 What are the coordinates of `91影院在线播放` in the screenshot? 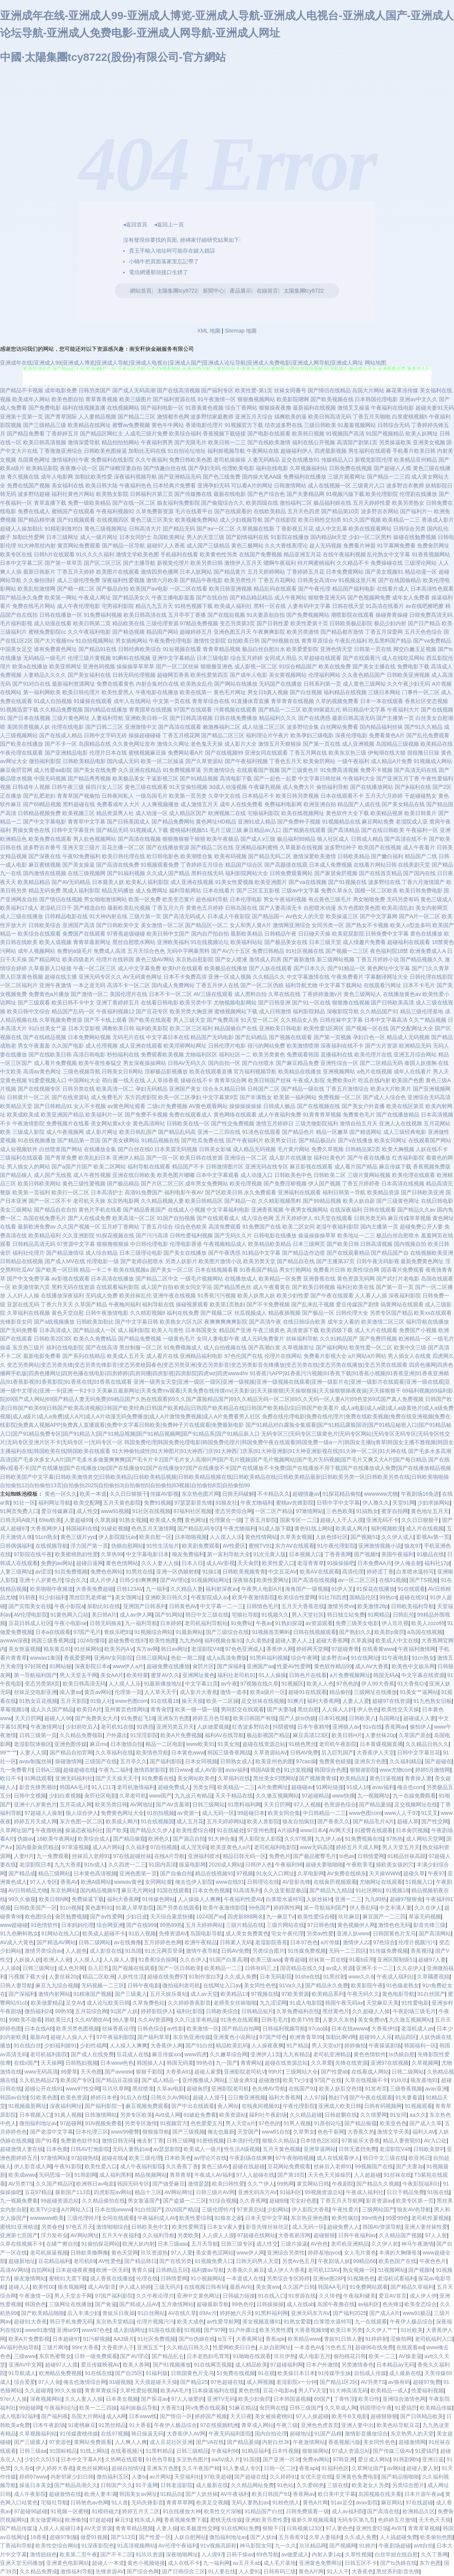 It's located at (289, 537).